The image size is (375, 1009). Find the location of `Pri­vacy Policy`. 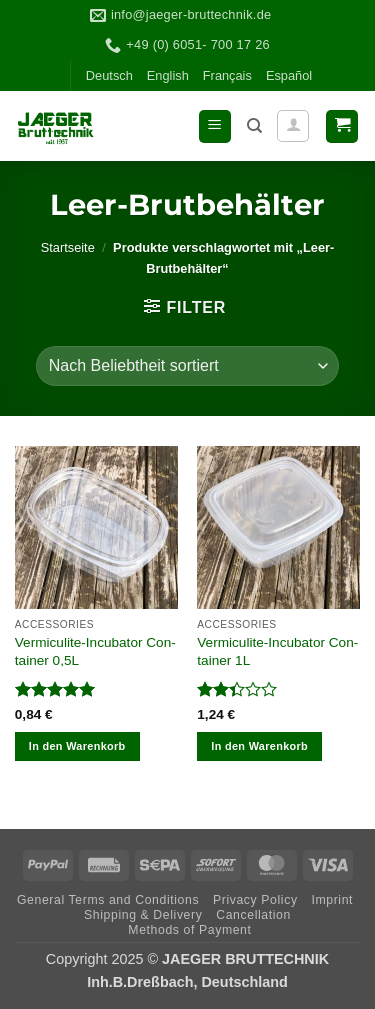

Pri­vacy Policy is located at coordinates (255, 900).